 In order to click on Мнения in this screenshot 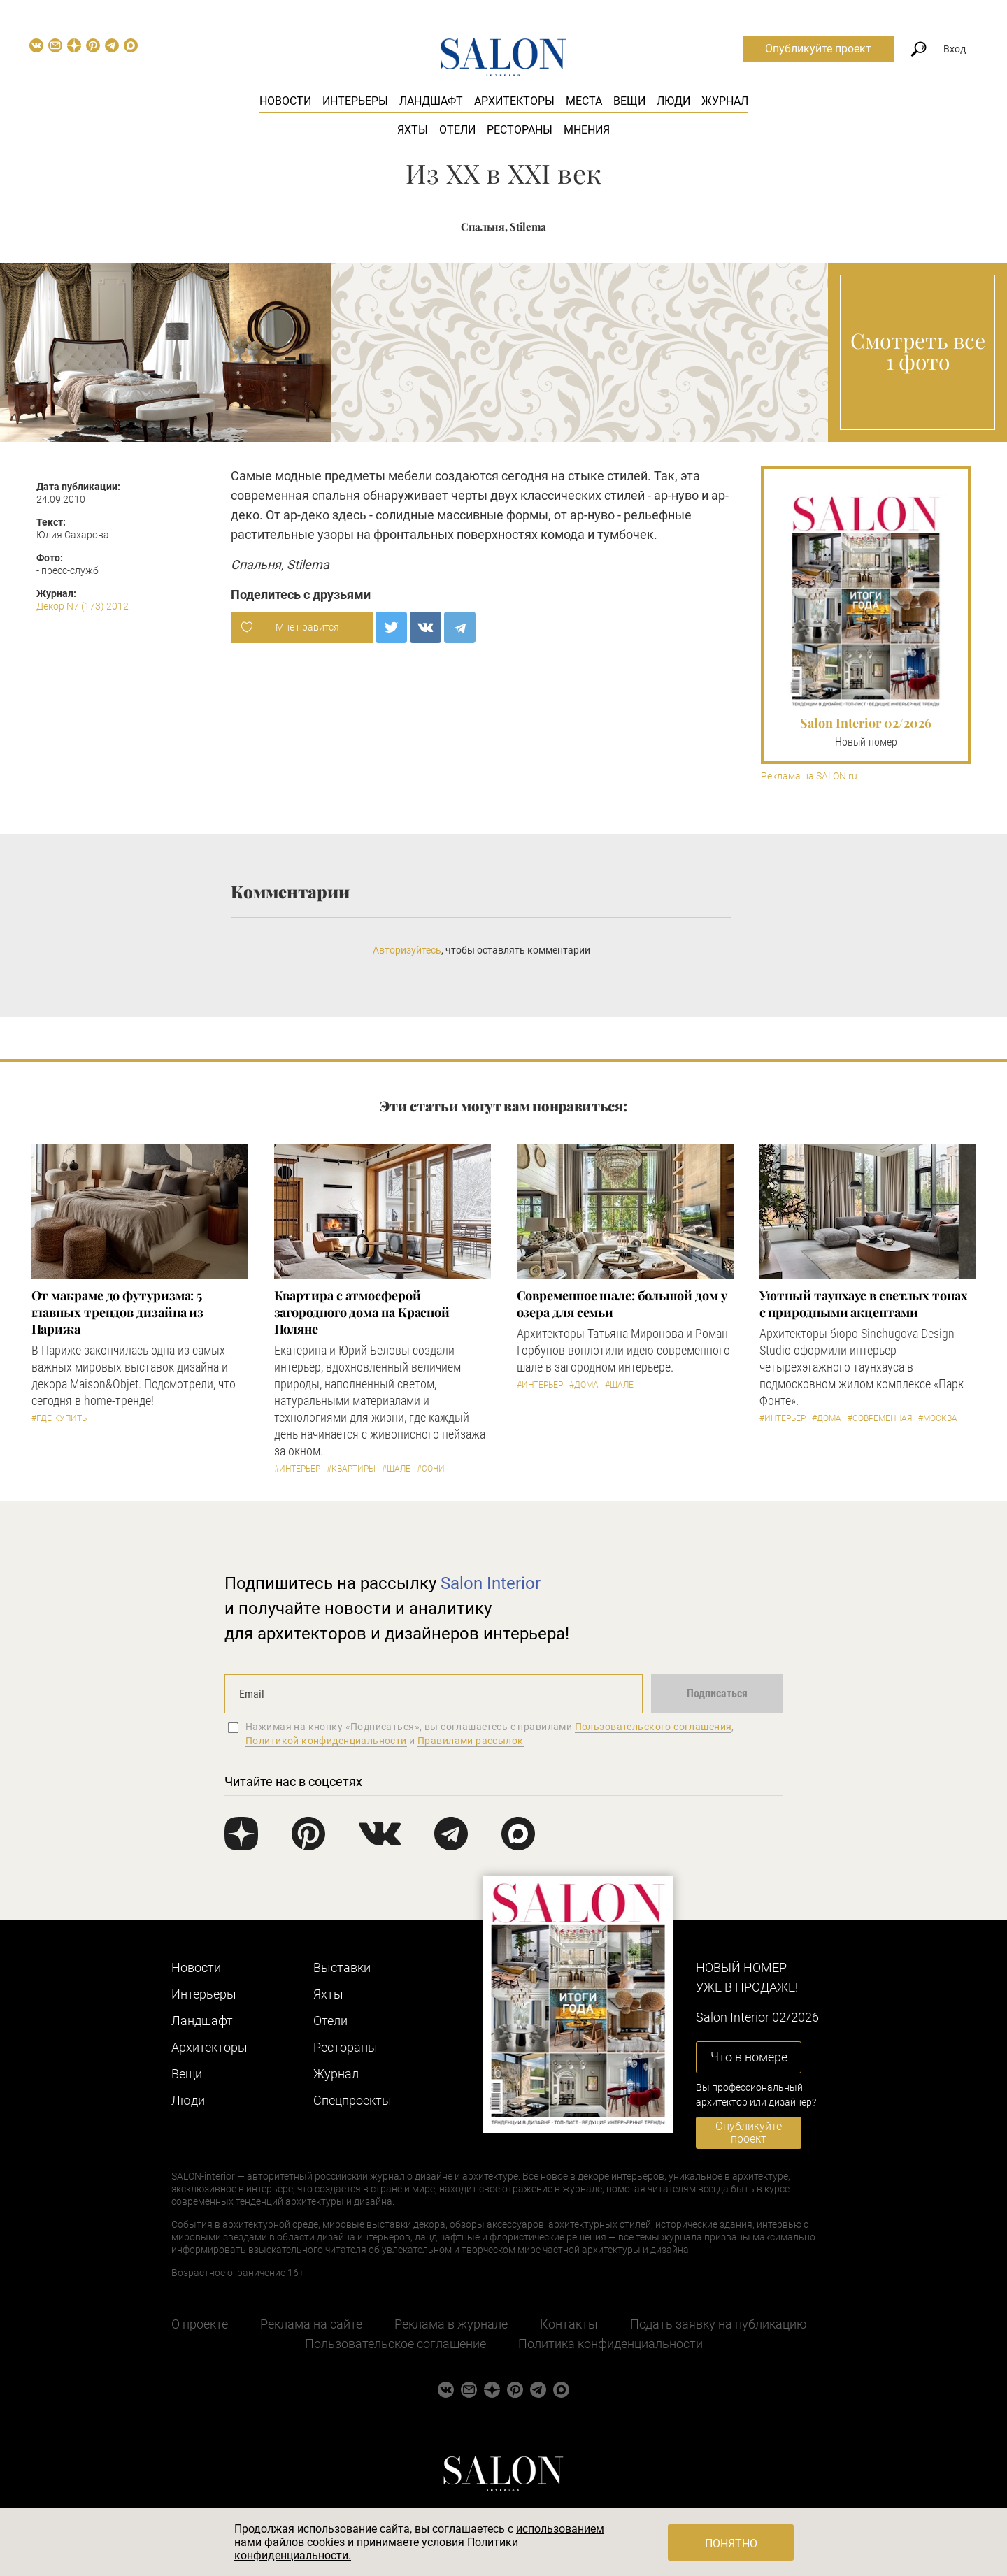, I will do `click(587, 129)`.